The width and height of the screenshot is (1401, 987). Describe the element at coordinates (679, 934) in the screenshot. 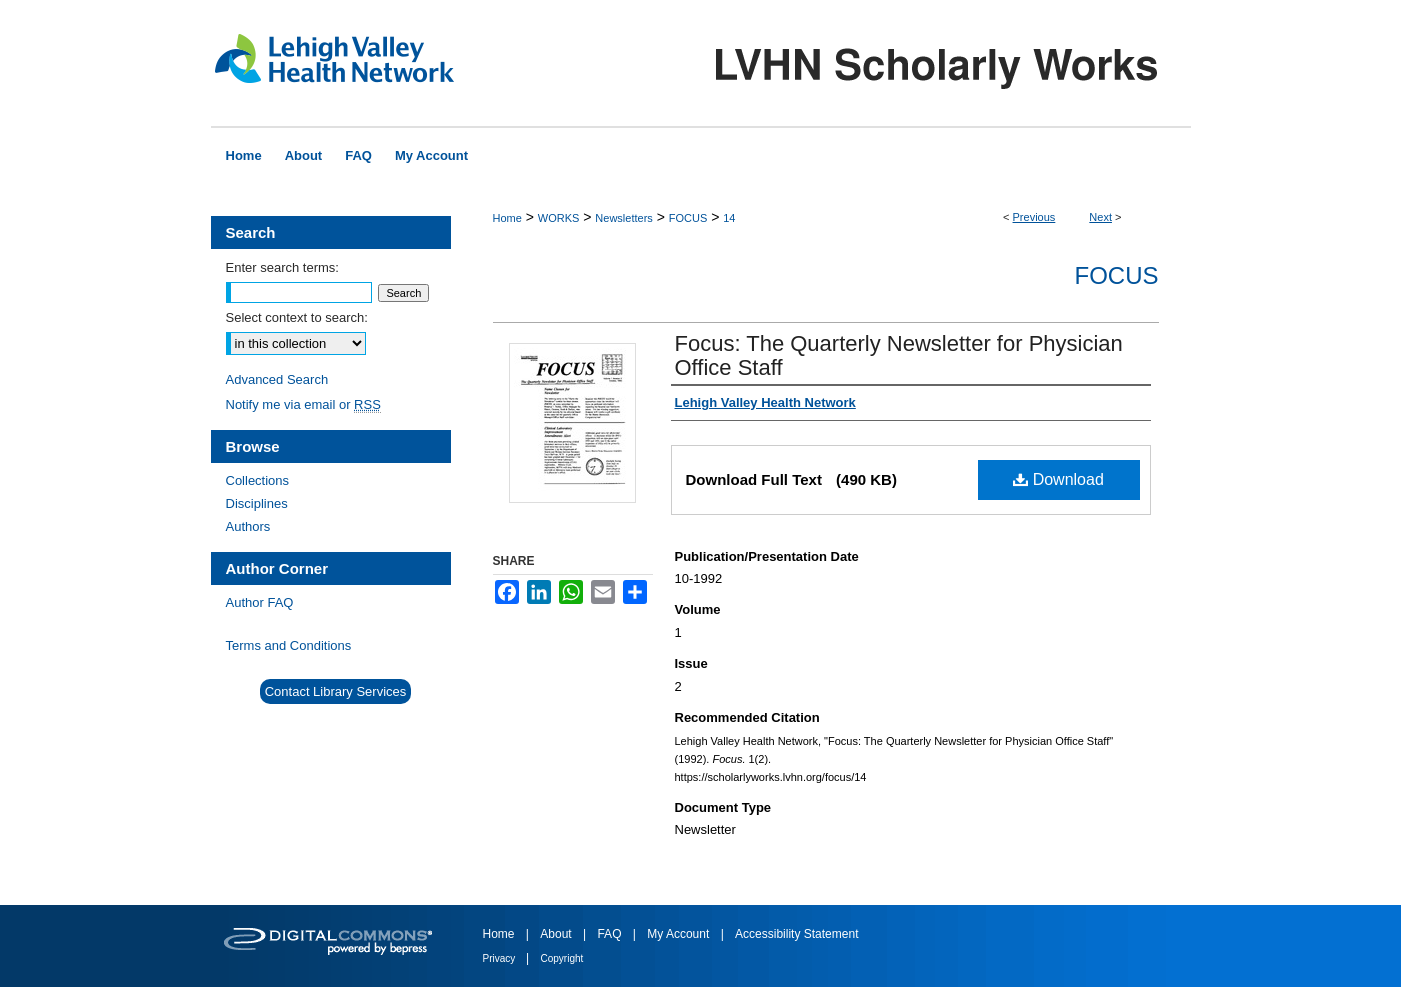

I see `My Account` at that location.